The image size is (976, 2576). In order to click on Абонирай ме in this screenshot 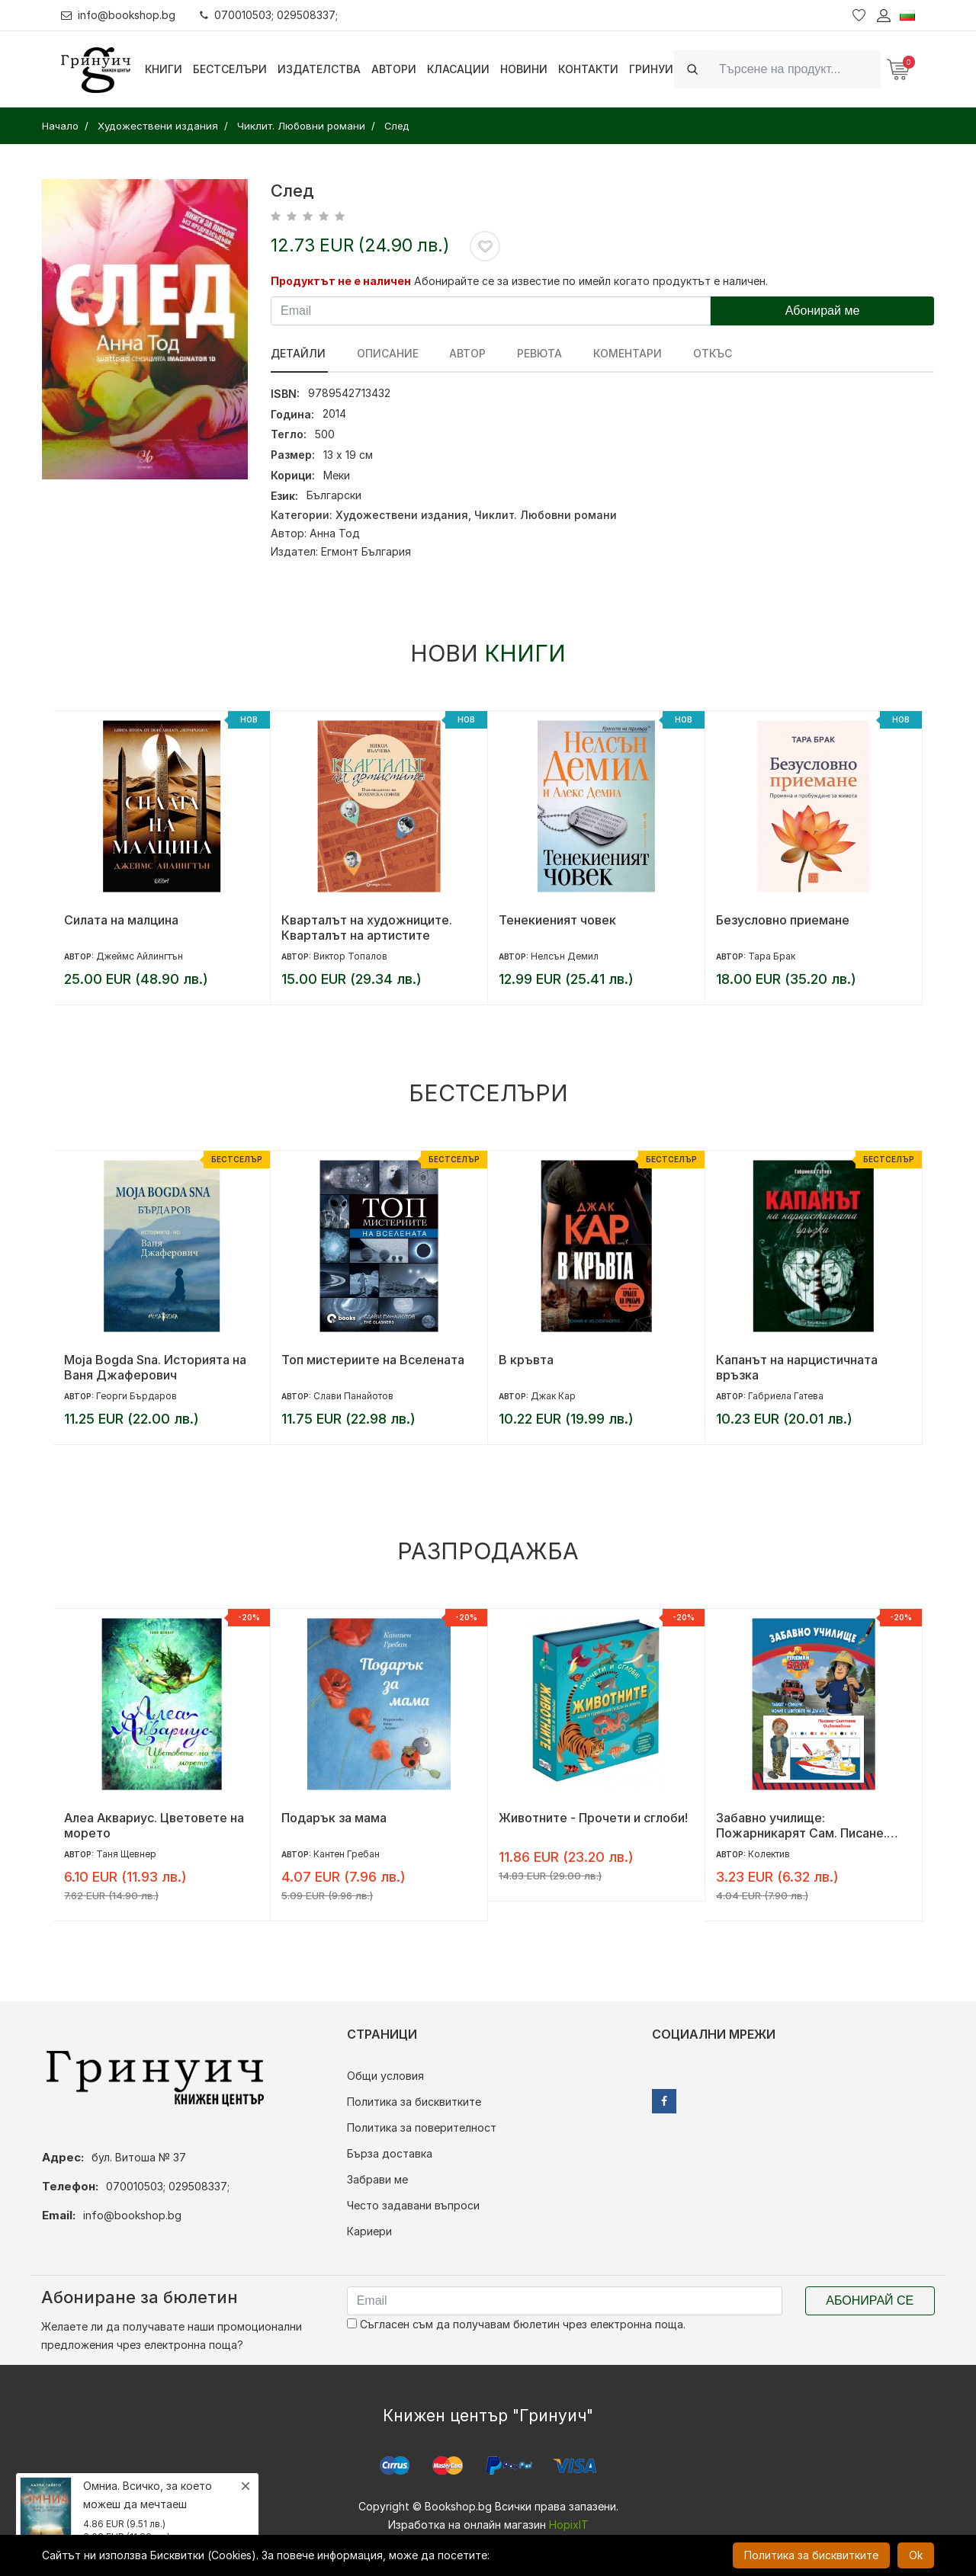, I will do `click(822, 310)`.